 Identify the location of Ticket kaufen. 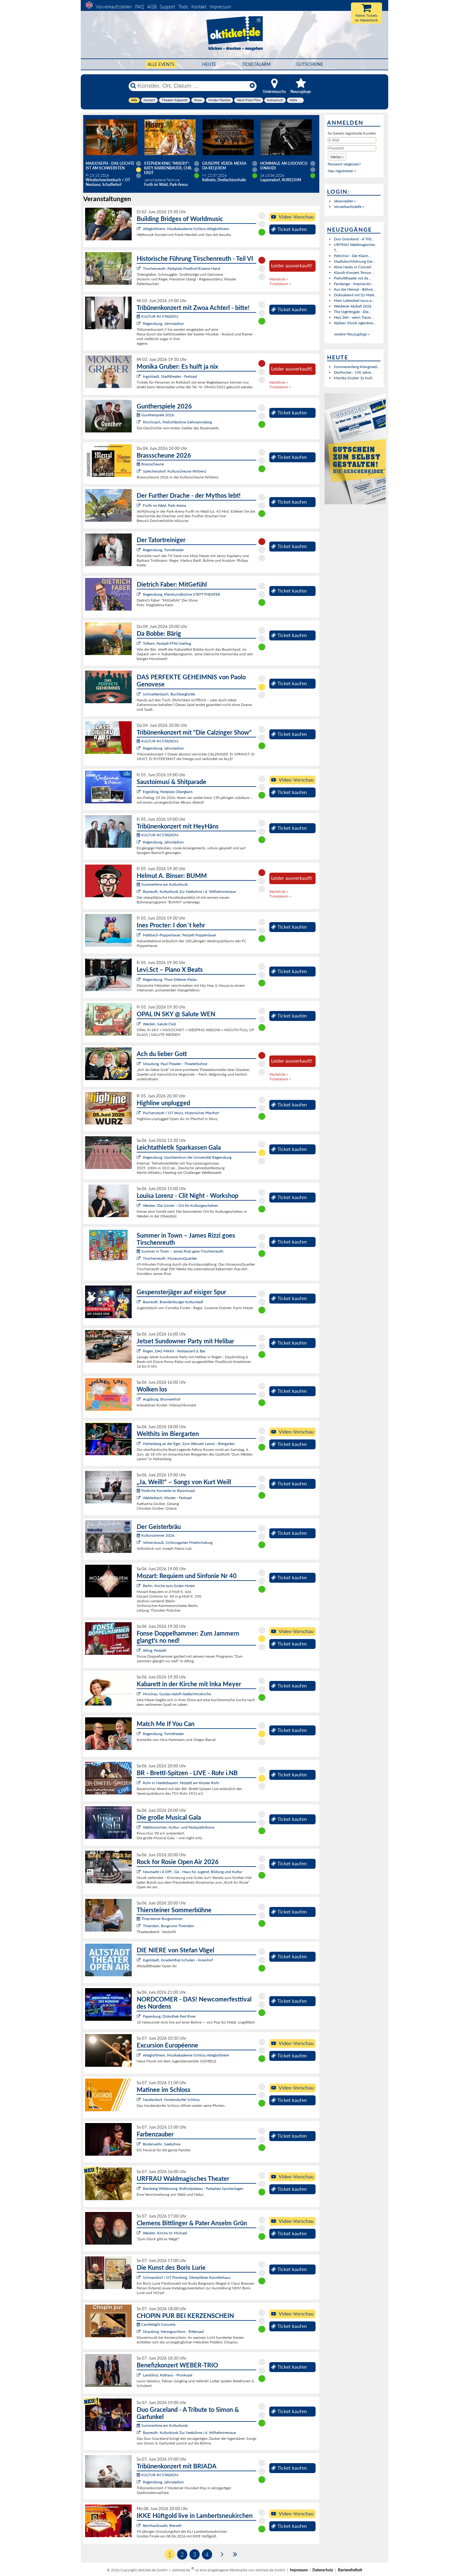
(289, 229).